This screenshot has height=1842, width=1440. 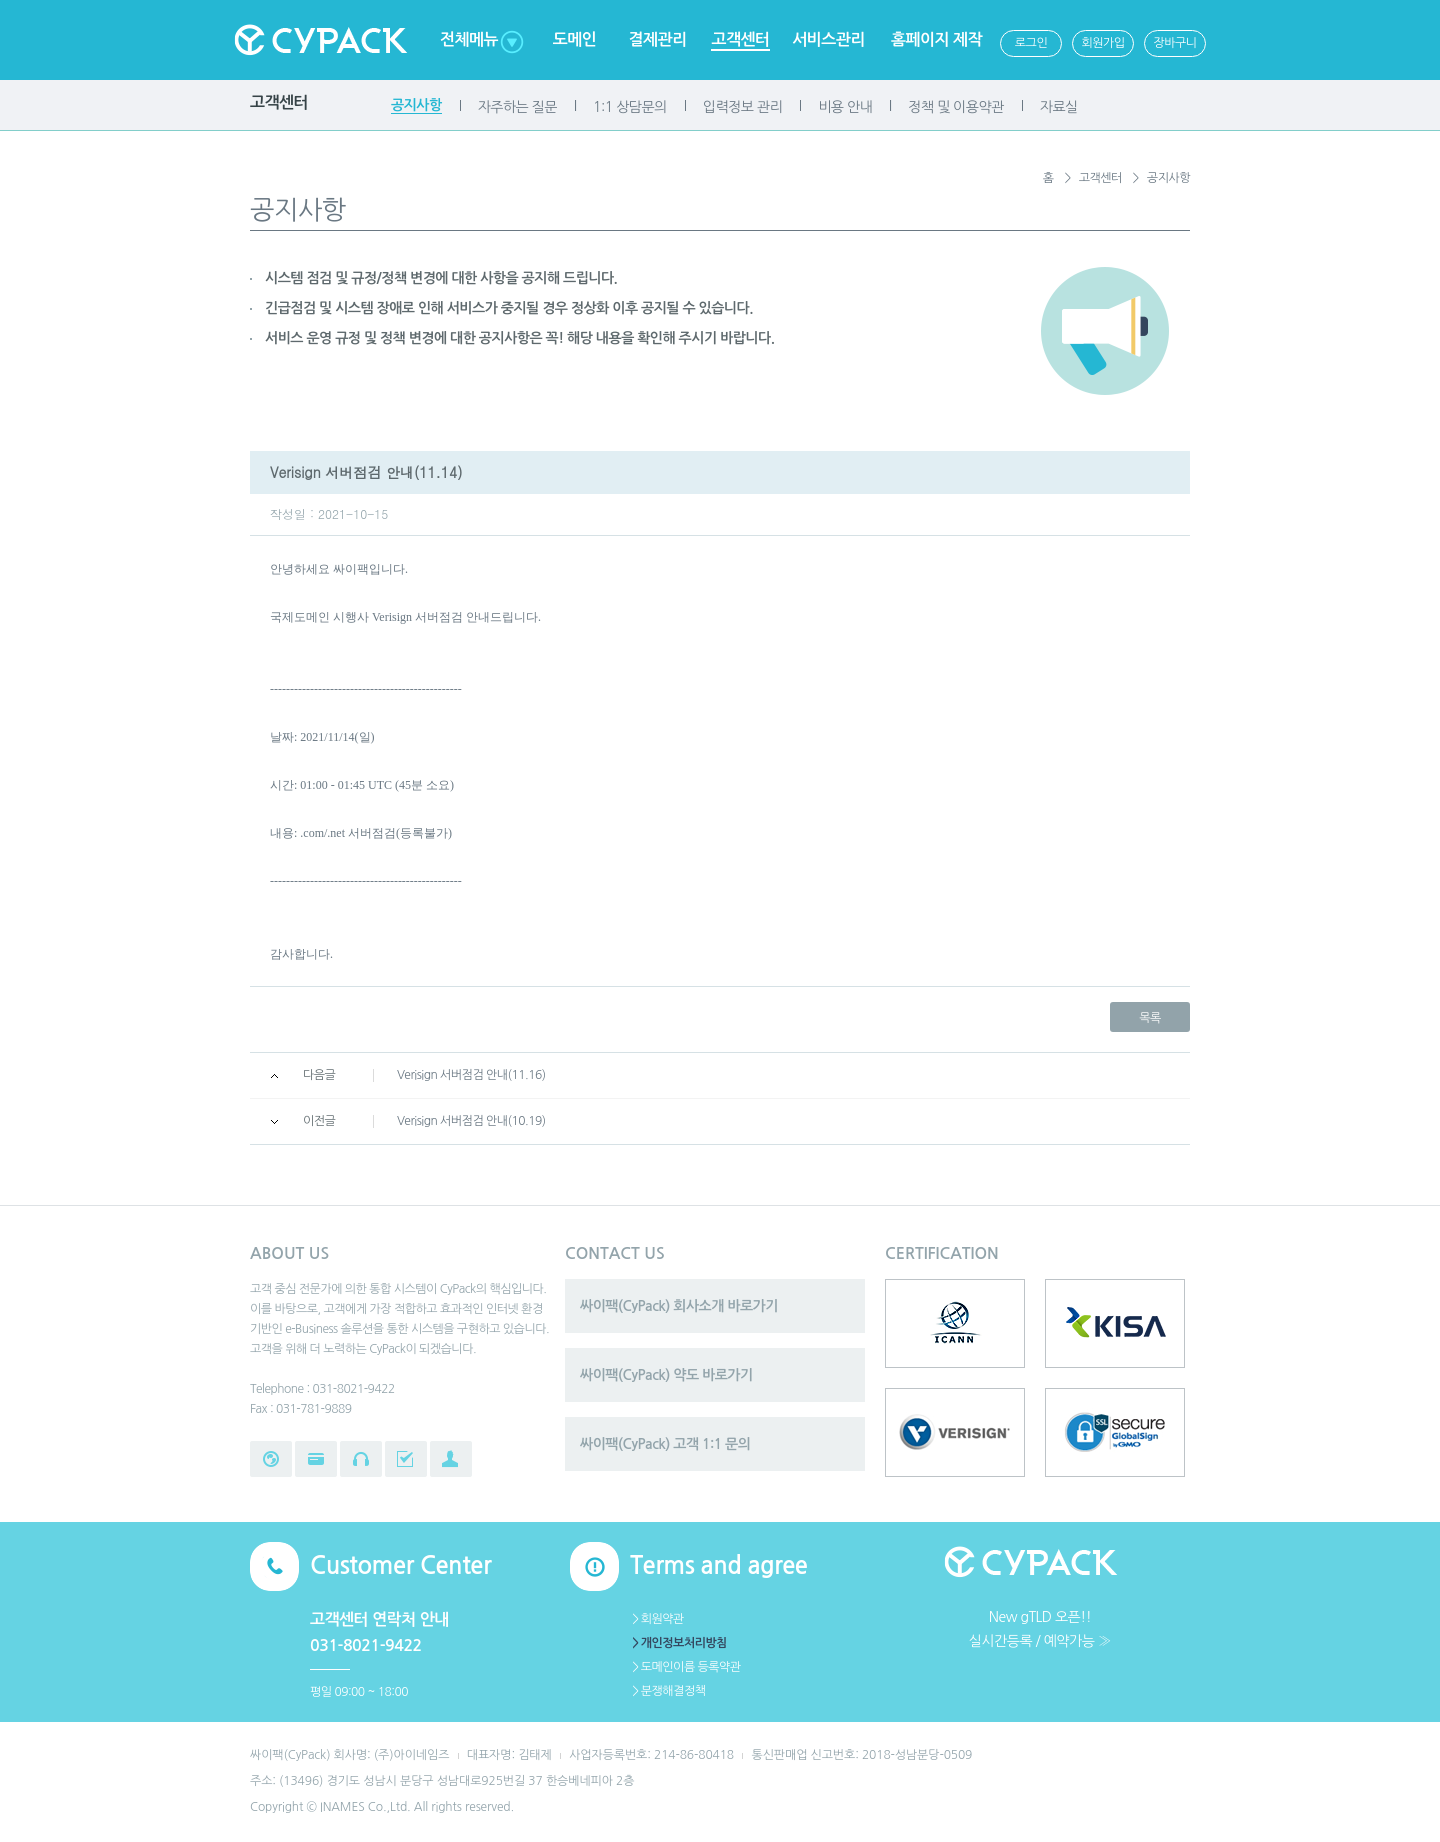 I want to click on ＞개인정보처리방침, so click(x=678, y=1643).